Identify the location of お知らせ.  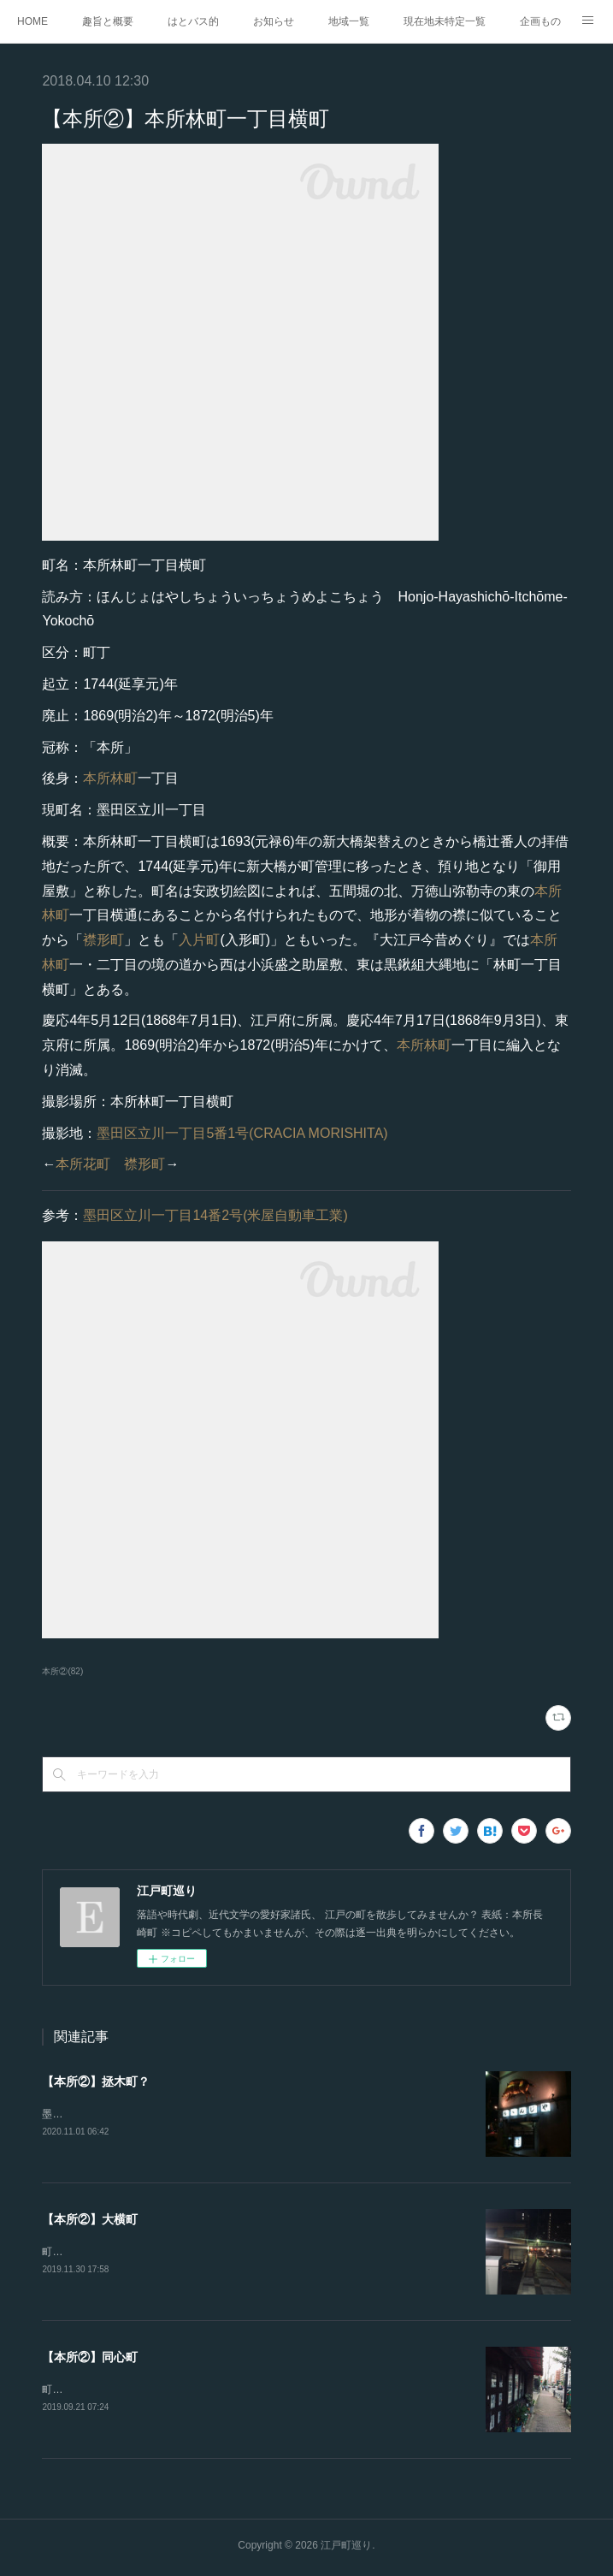
(273, 21).